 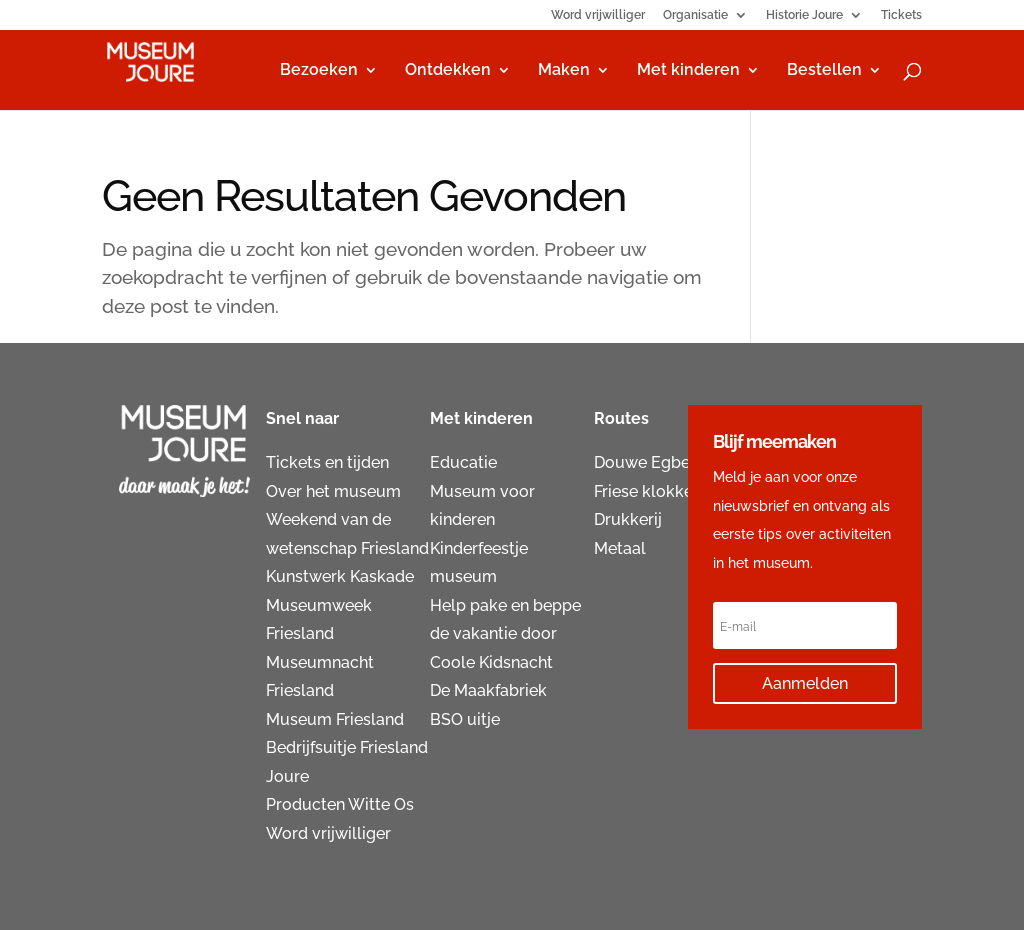 I want to click on Museum Friesland, so click(x=335, y=719).